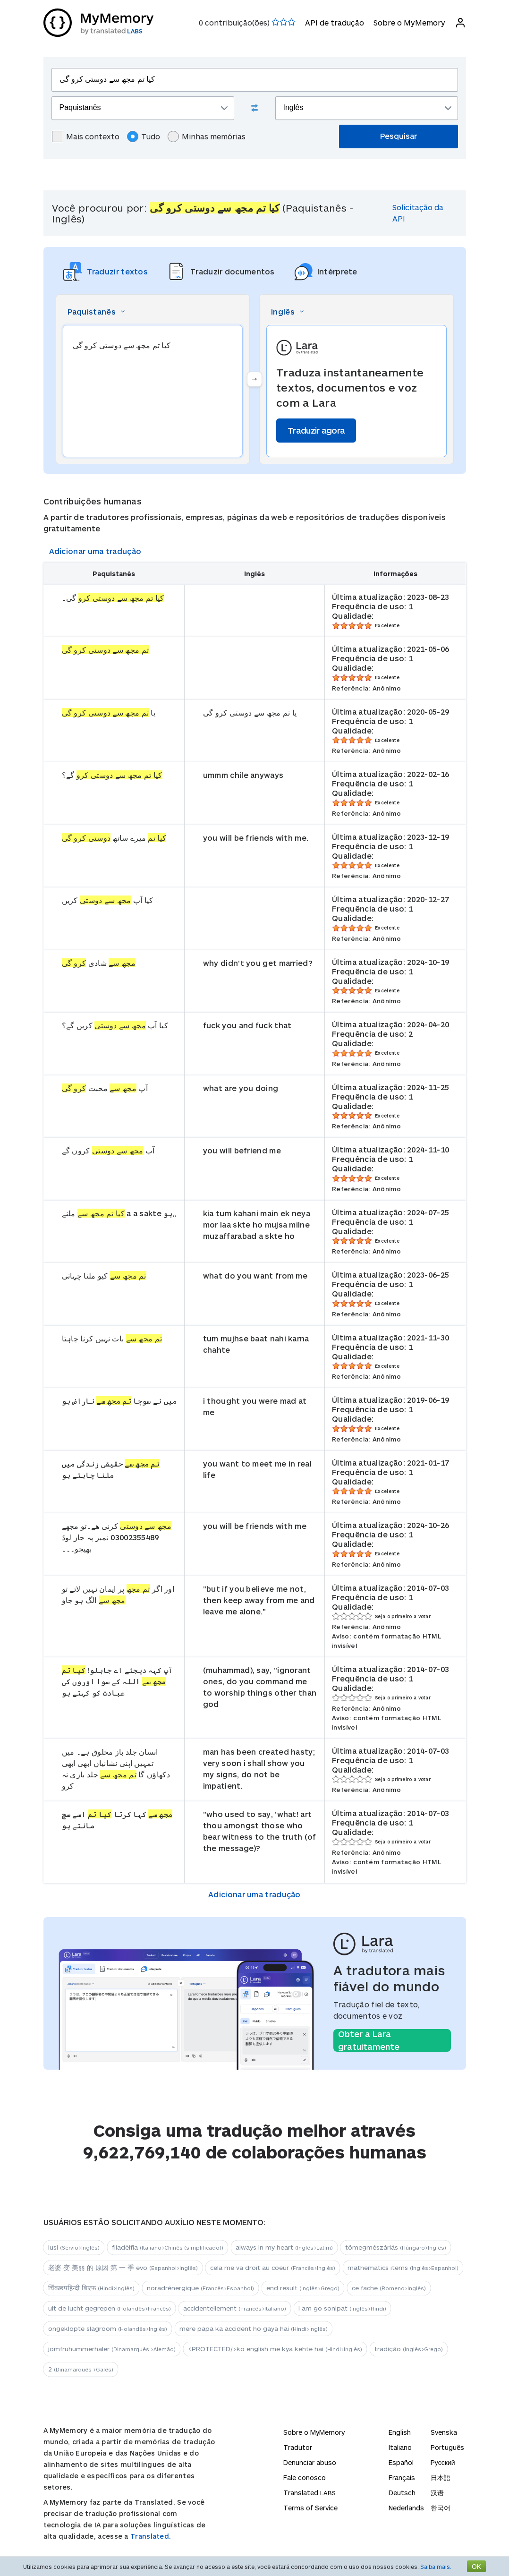  Describe the element at coordinates (150, 2536) in the screenshot. I see `Translated.` at that location.